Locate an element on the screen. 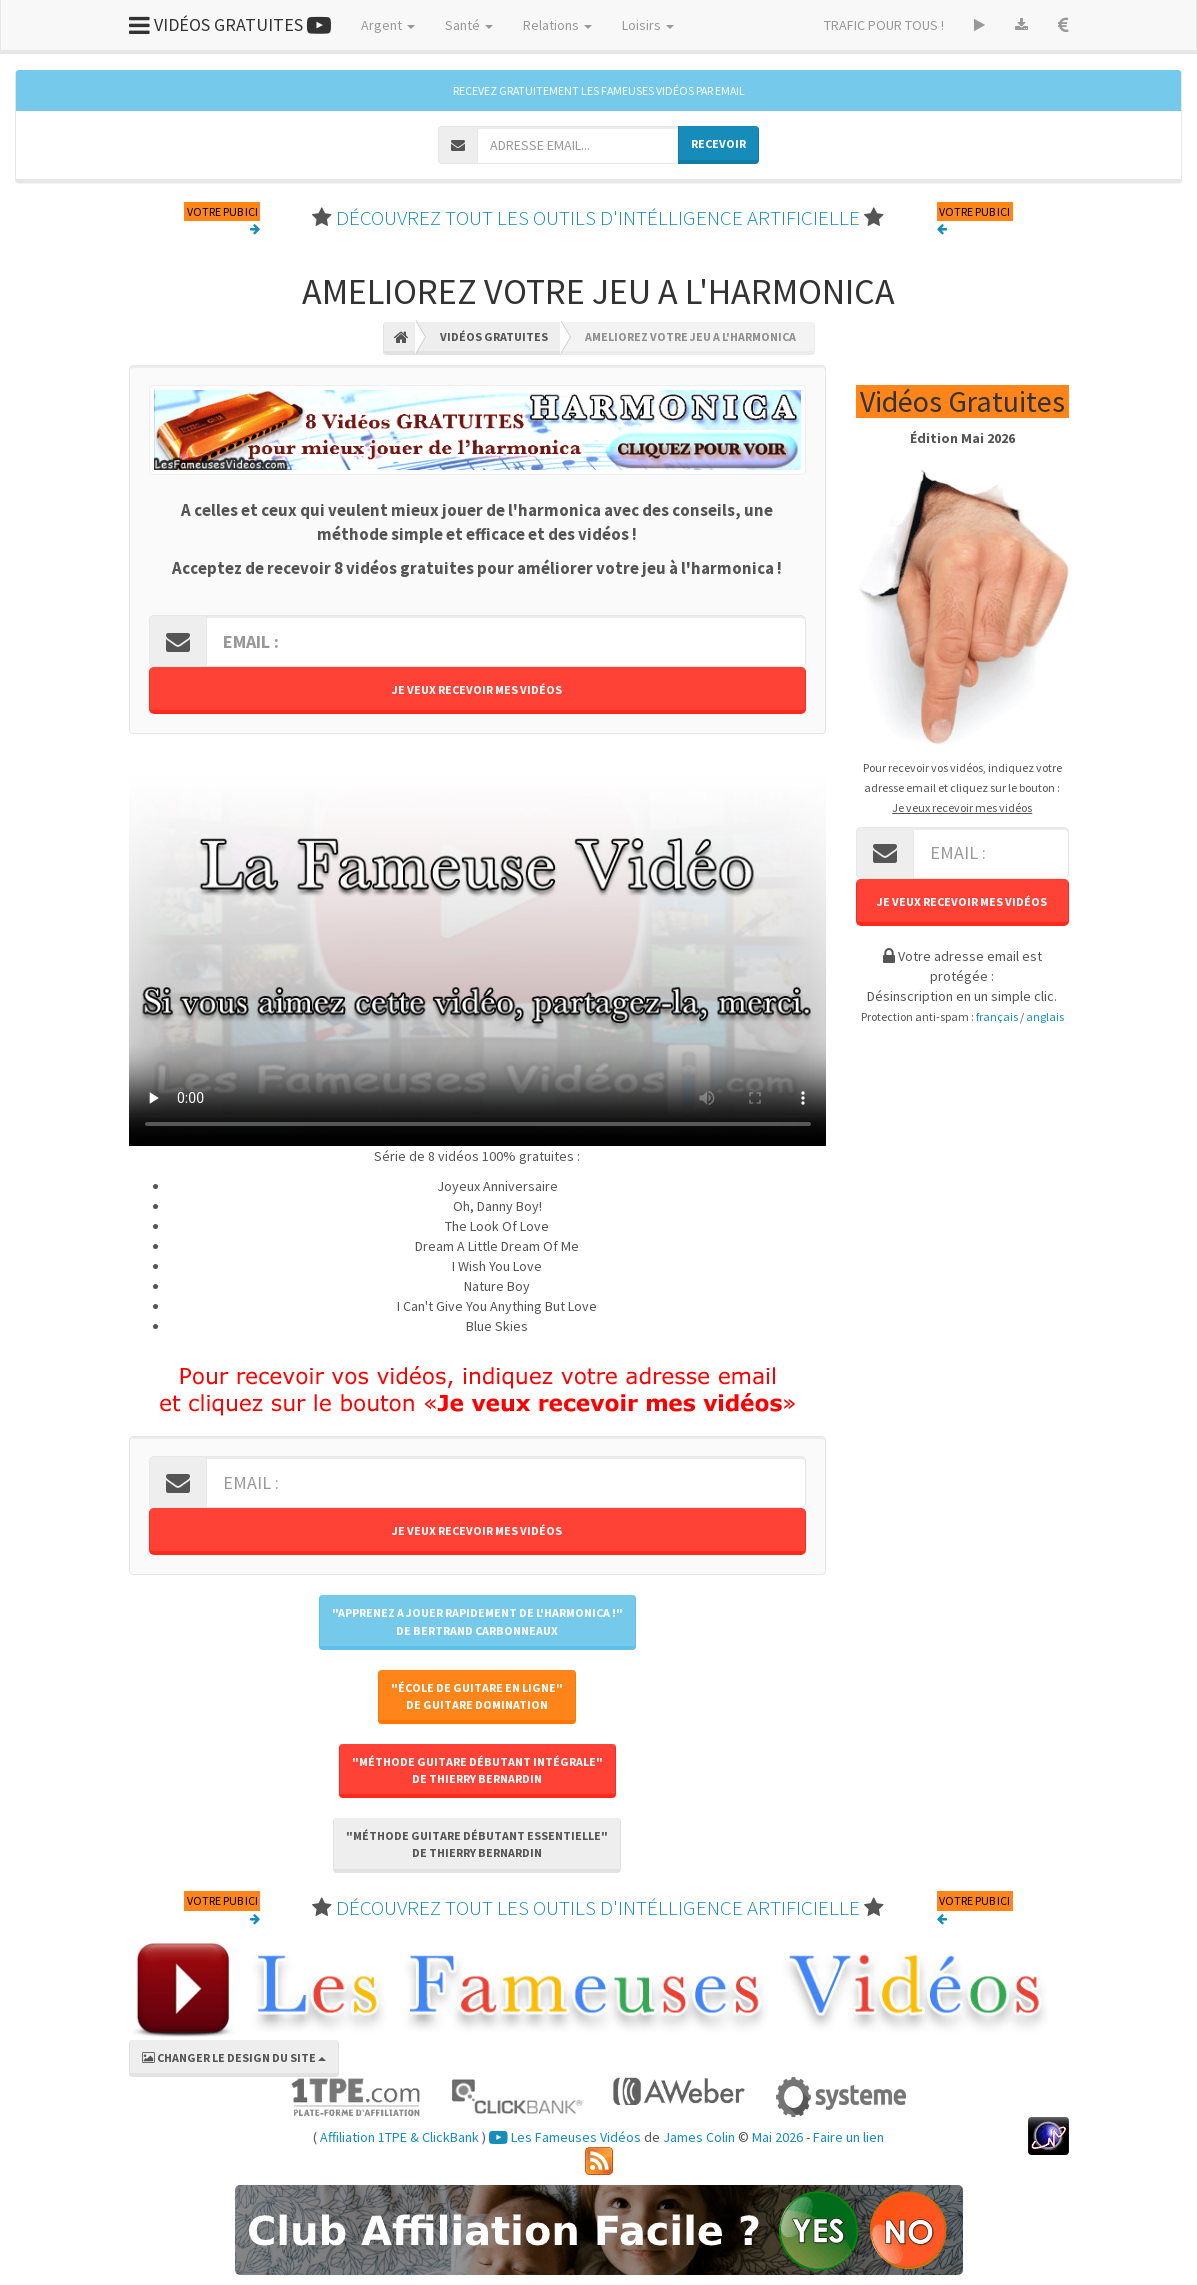 The width and height of the screenshot is (1197, 2285). Loisirs is located at coordinates (648, 25).